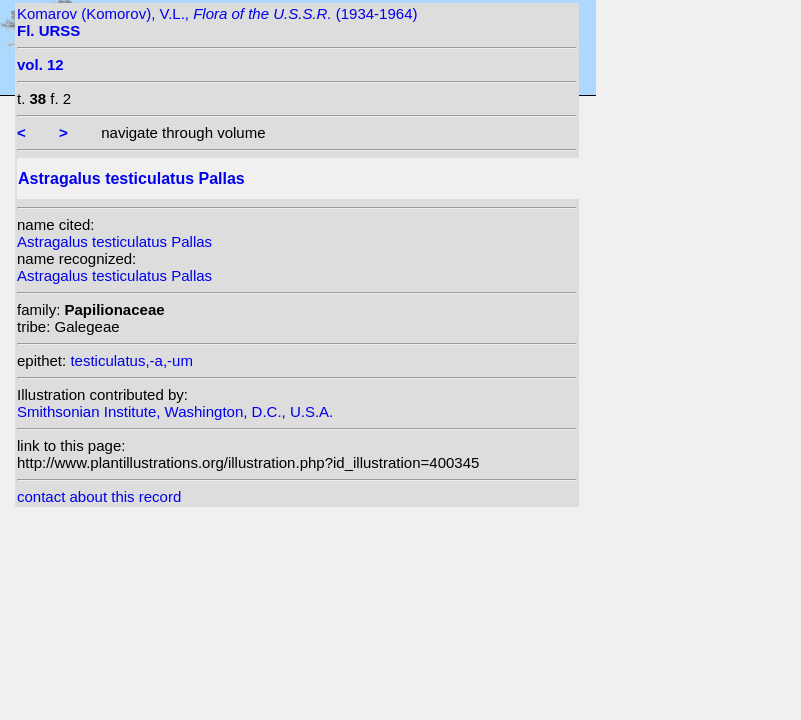 The width and height of the screenshot is (801, 720). I want to click on Astragalus testiculatus Pallas, so click(114, 241).